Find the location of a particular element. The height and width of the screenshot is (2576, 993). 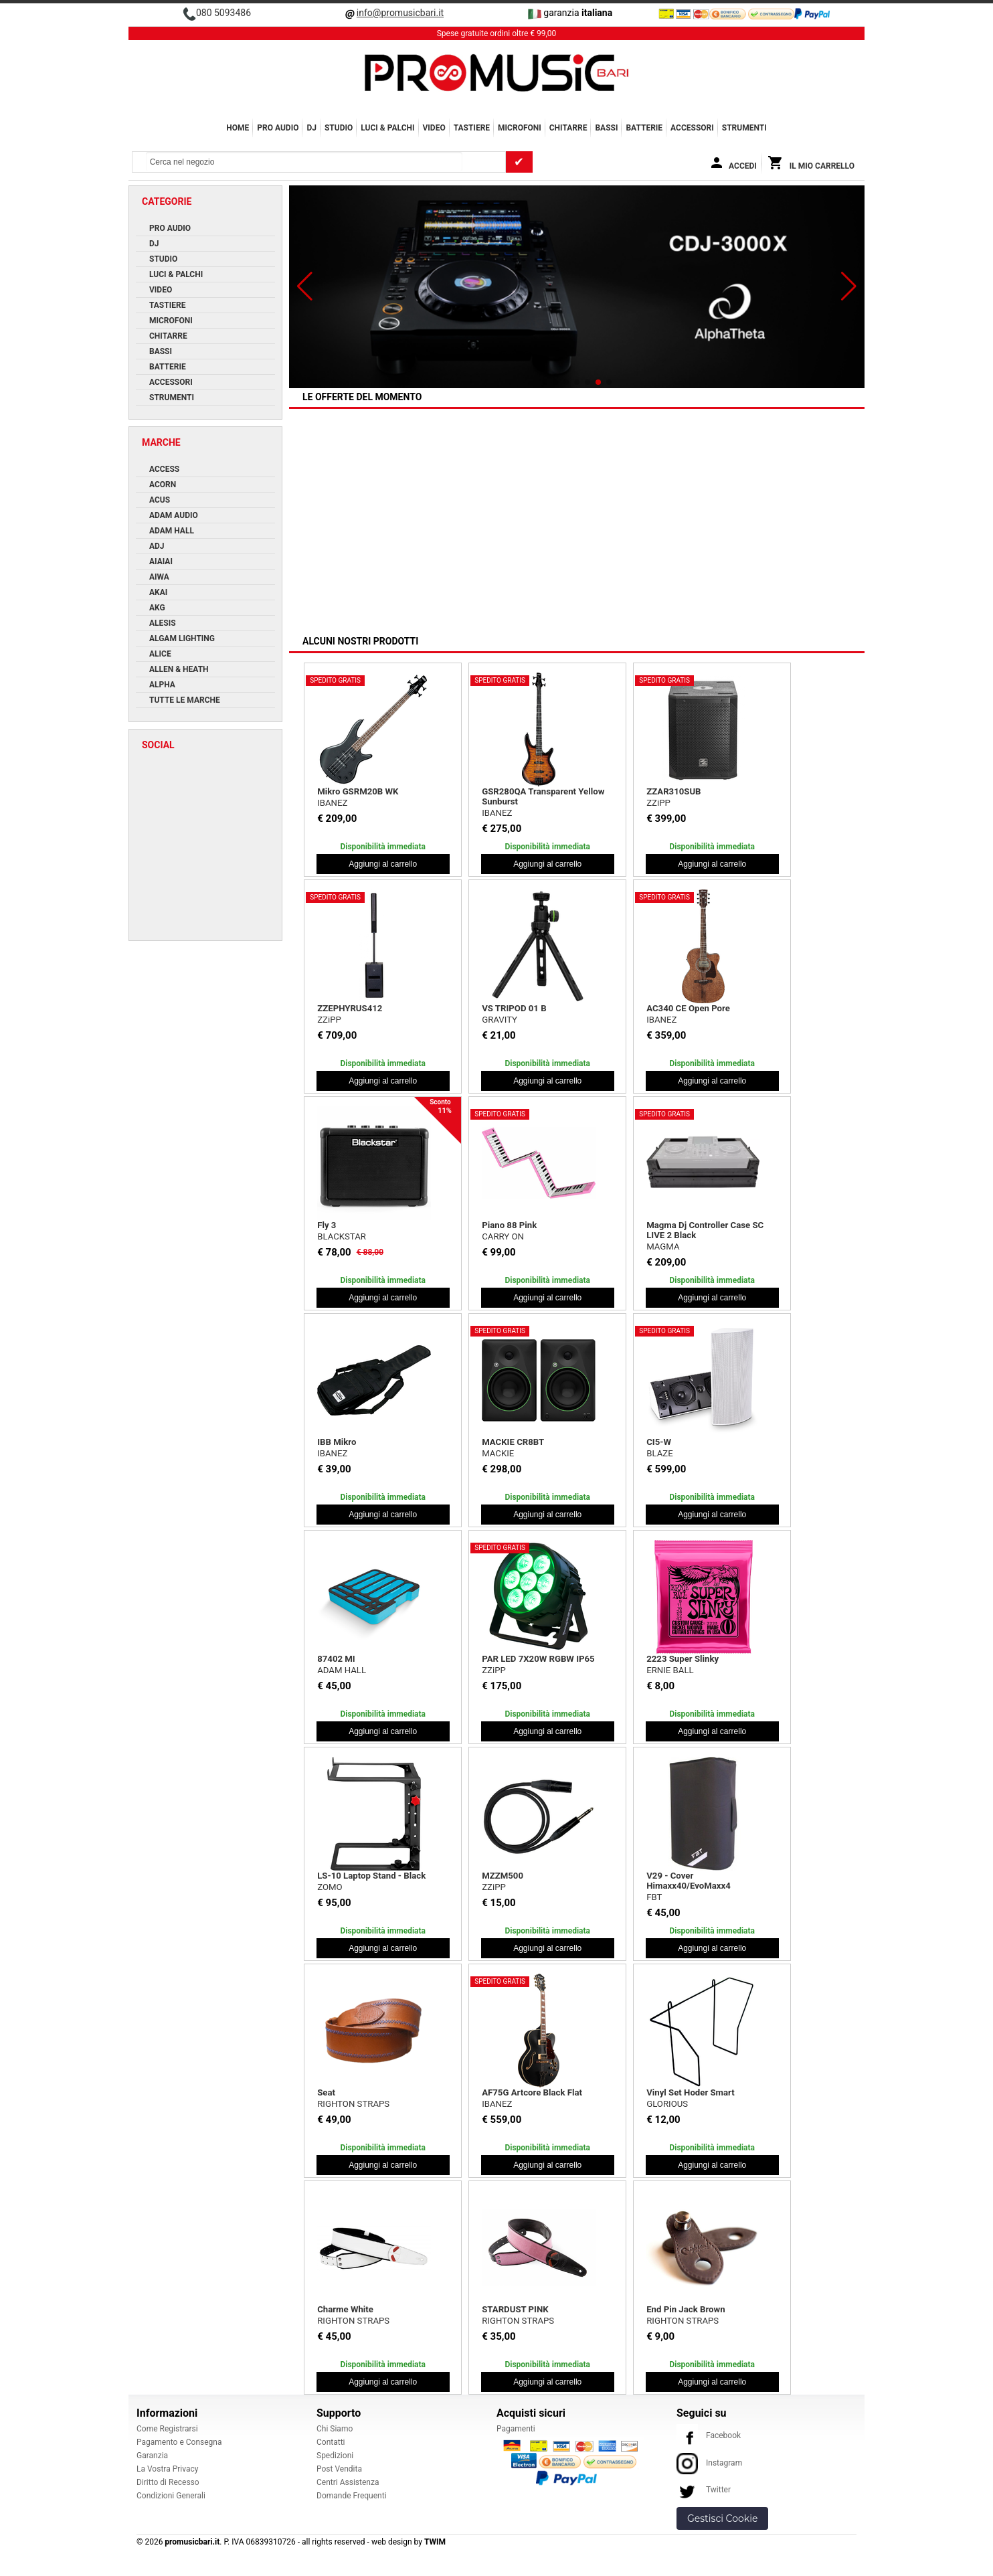

2223 Super Slinky is located at coordinates (682, 1659).